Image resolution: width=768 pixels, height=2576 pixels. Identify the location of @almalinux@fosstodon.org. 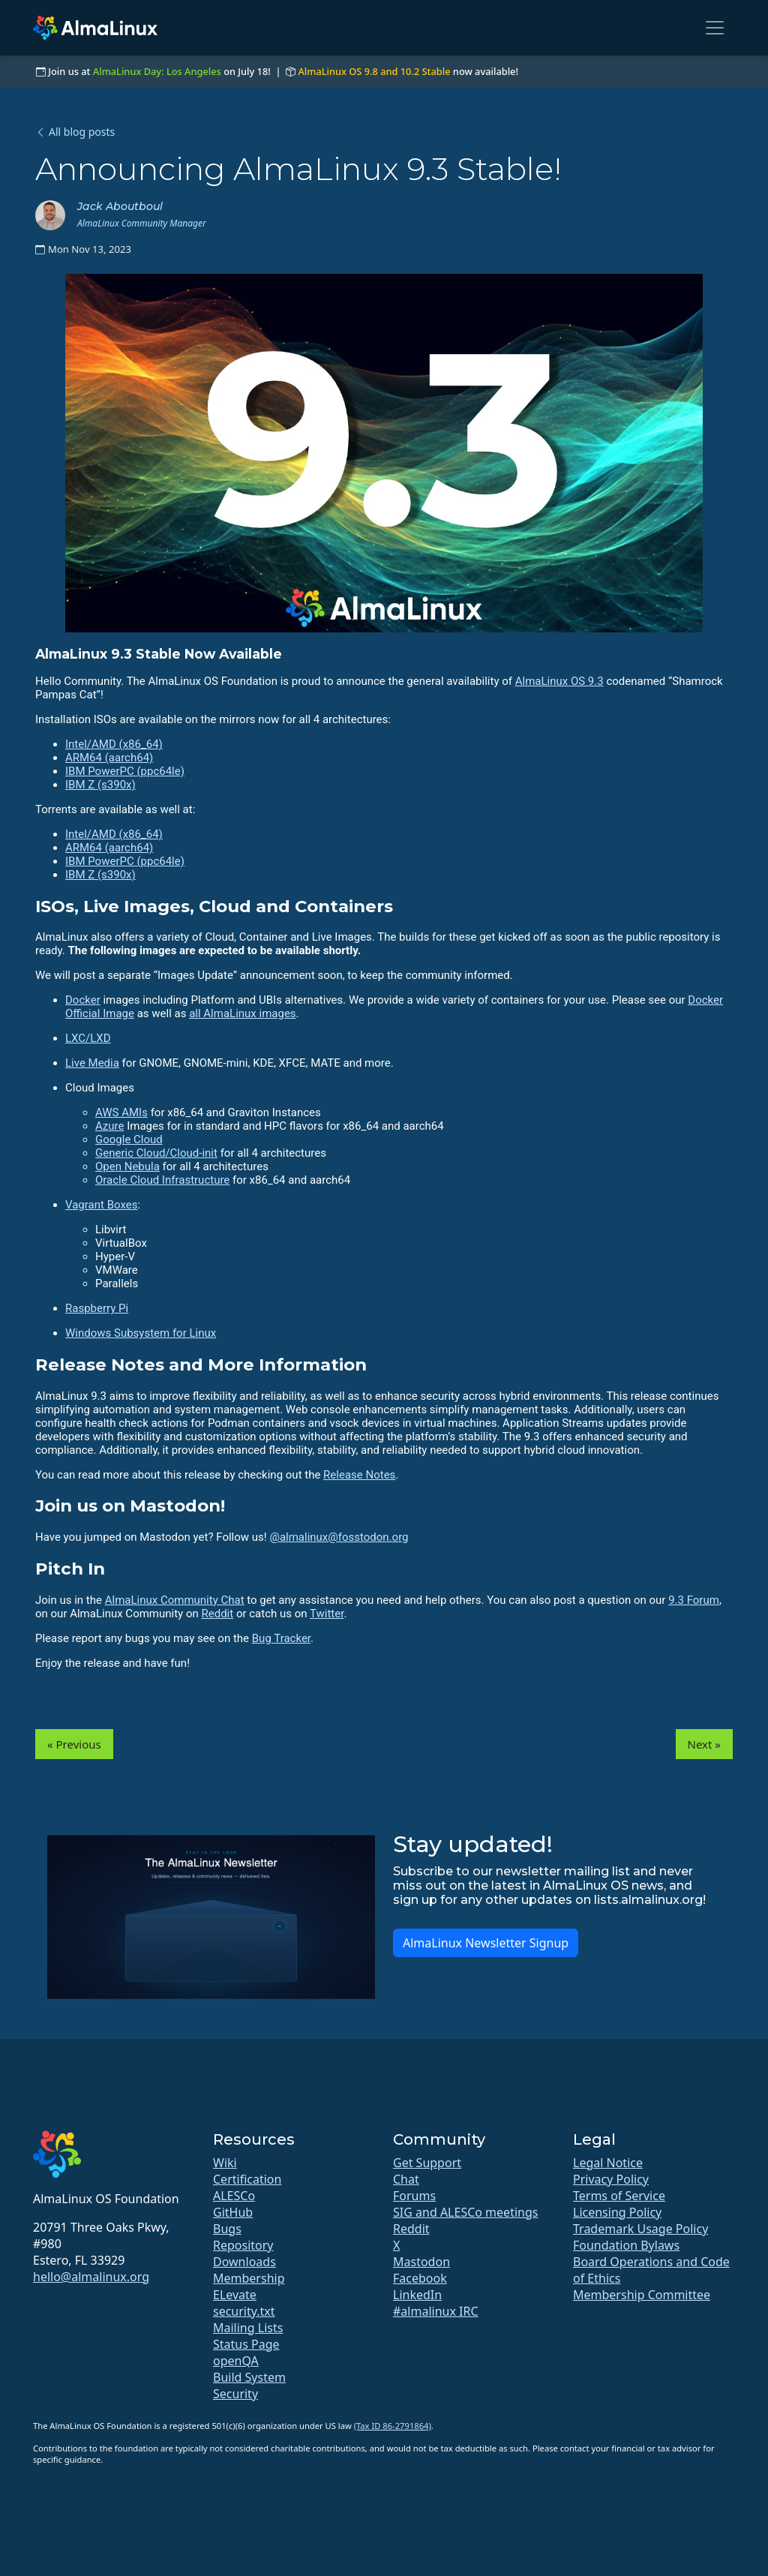
(338, 1537).